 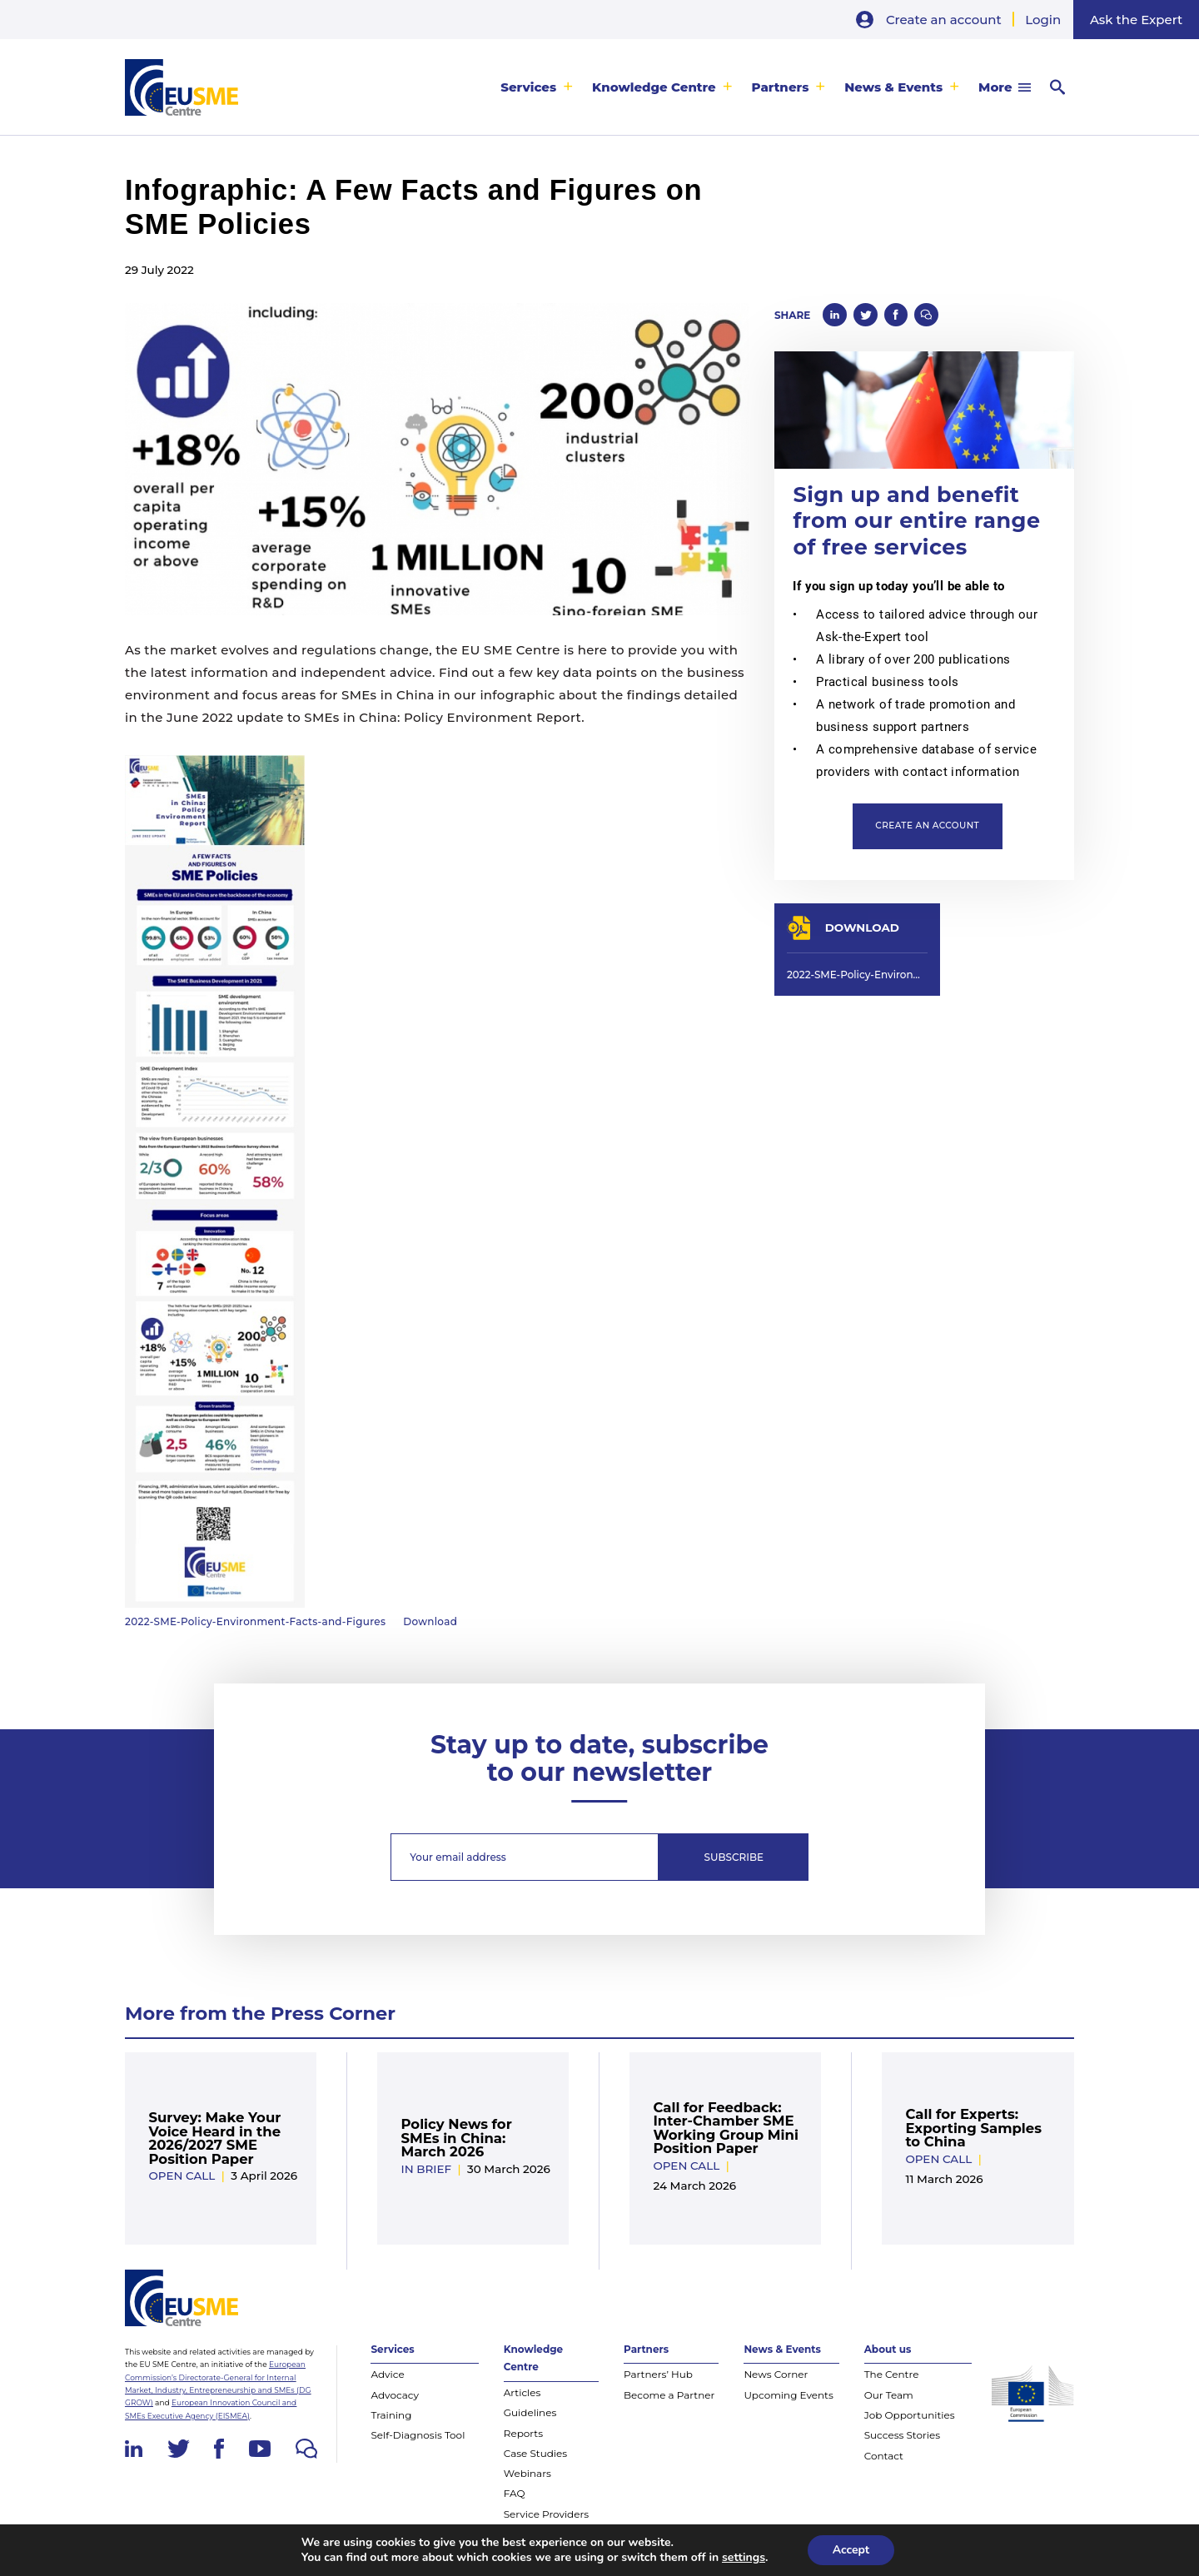 What do you see at coordinates (522, 2392) in the screenshot?
I see `Articles` at bounding box center [522, 2392].